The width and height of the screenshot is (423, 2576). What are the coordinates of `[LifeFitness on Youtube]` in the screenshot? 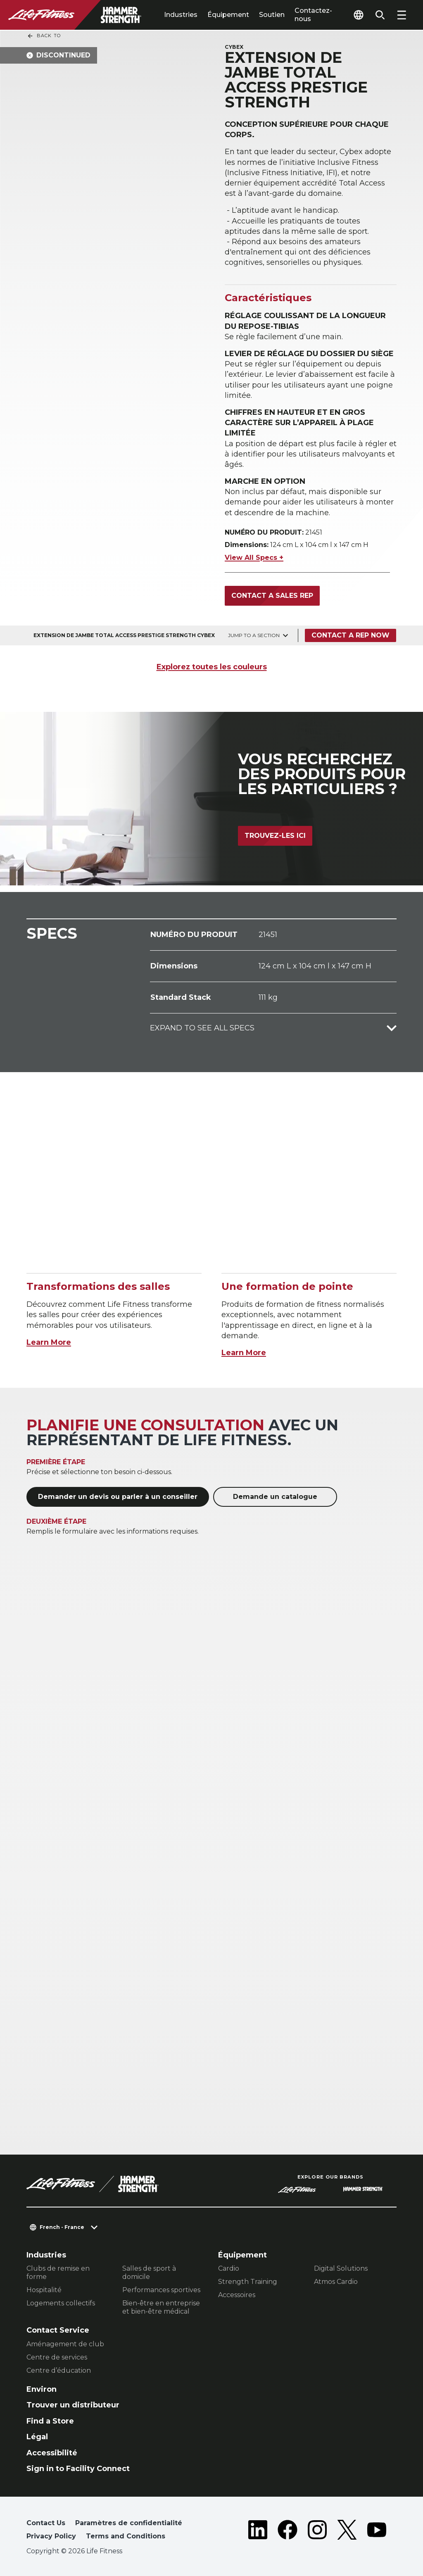 It's located at (377, 2531).